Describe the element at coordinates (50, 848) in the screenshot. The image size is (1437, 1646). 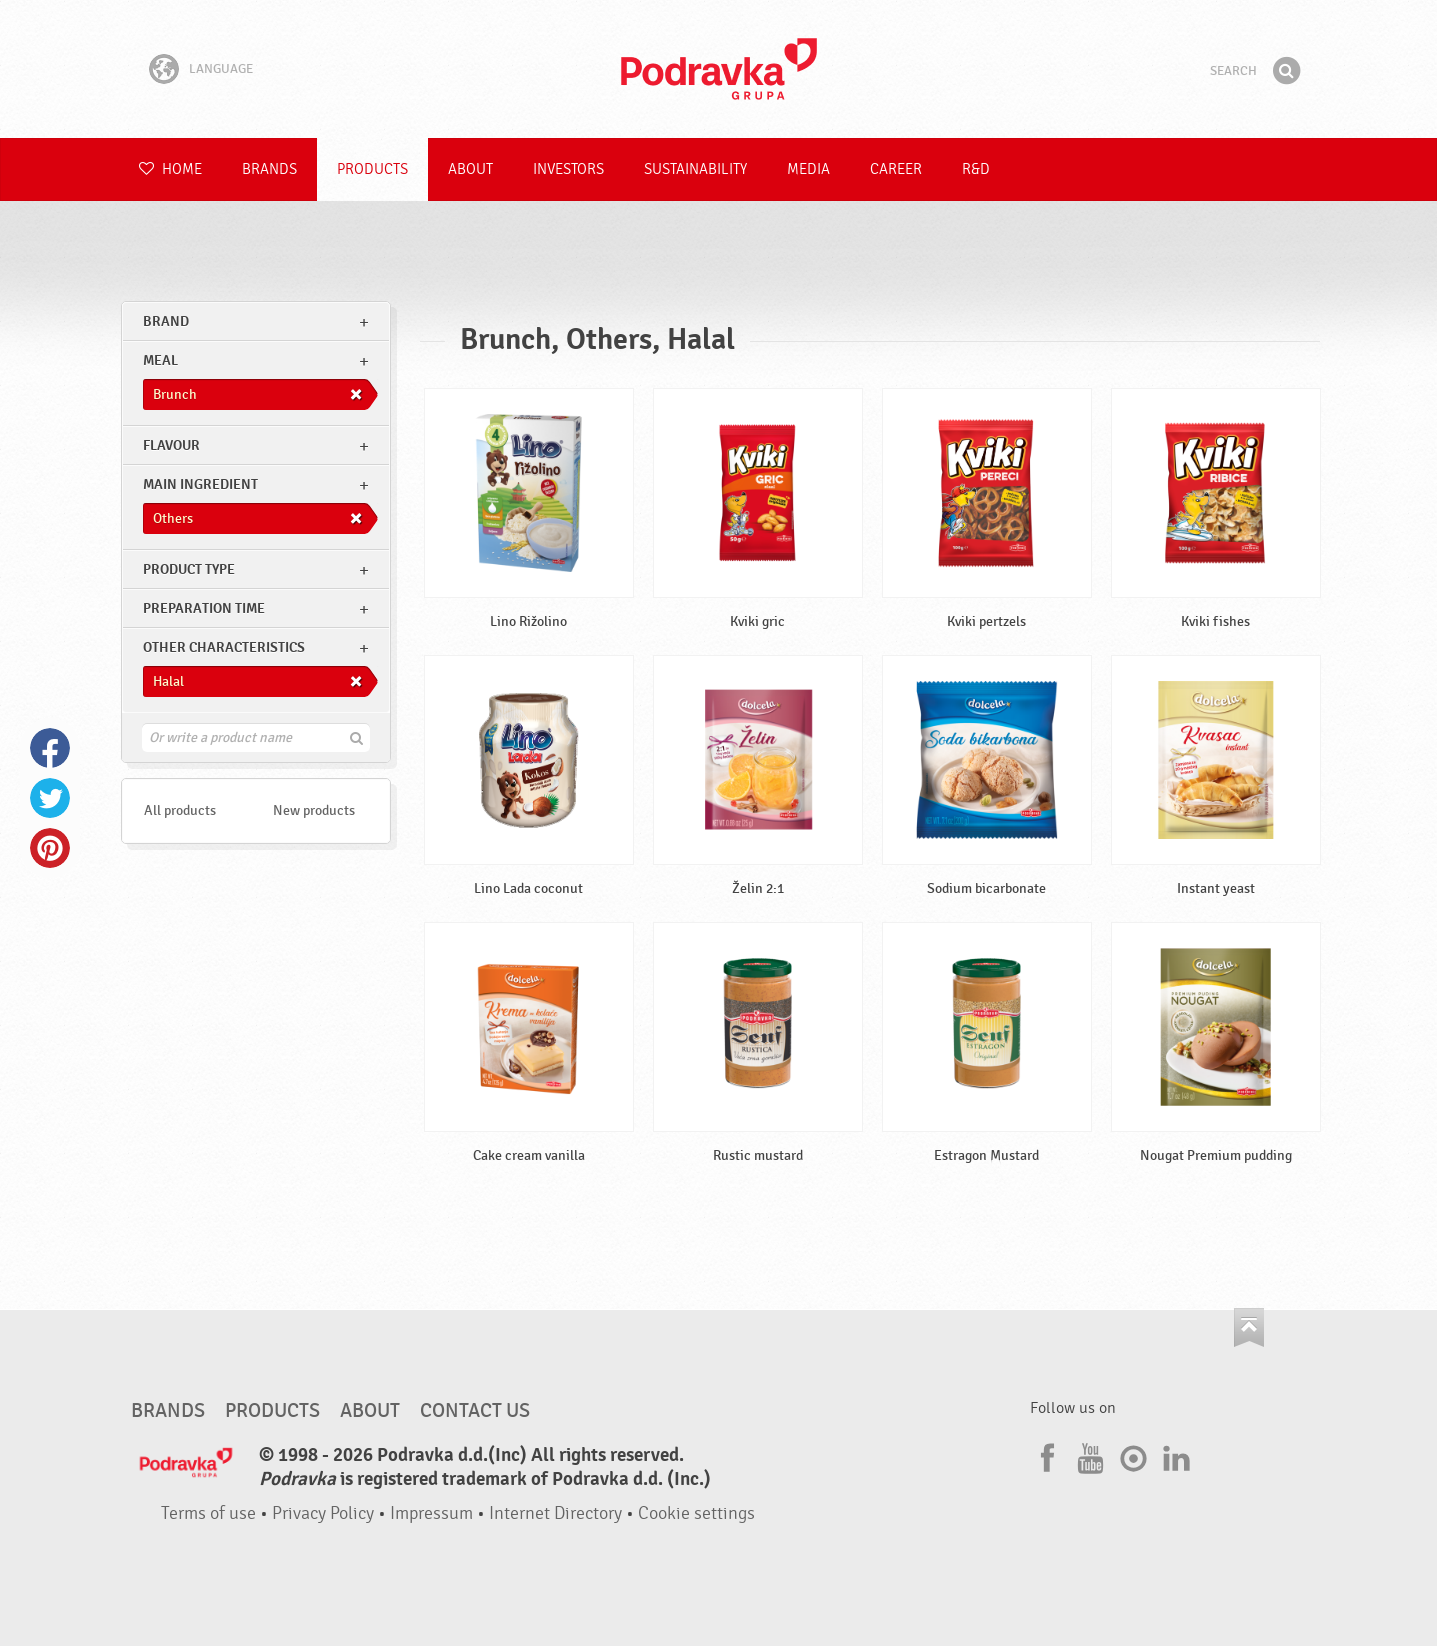
I see `Pinterest` at that location.